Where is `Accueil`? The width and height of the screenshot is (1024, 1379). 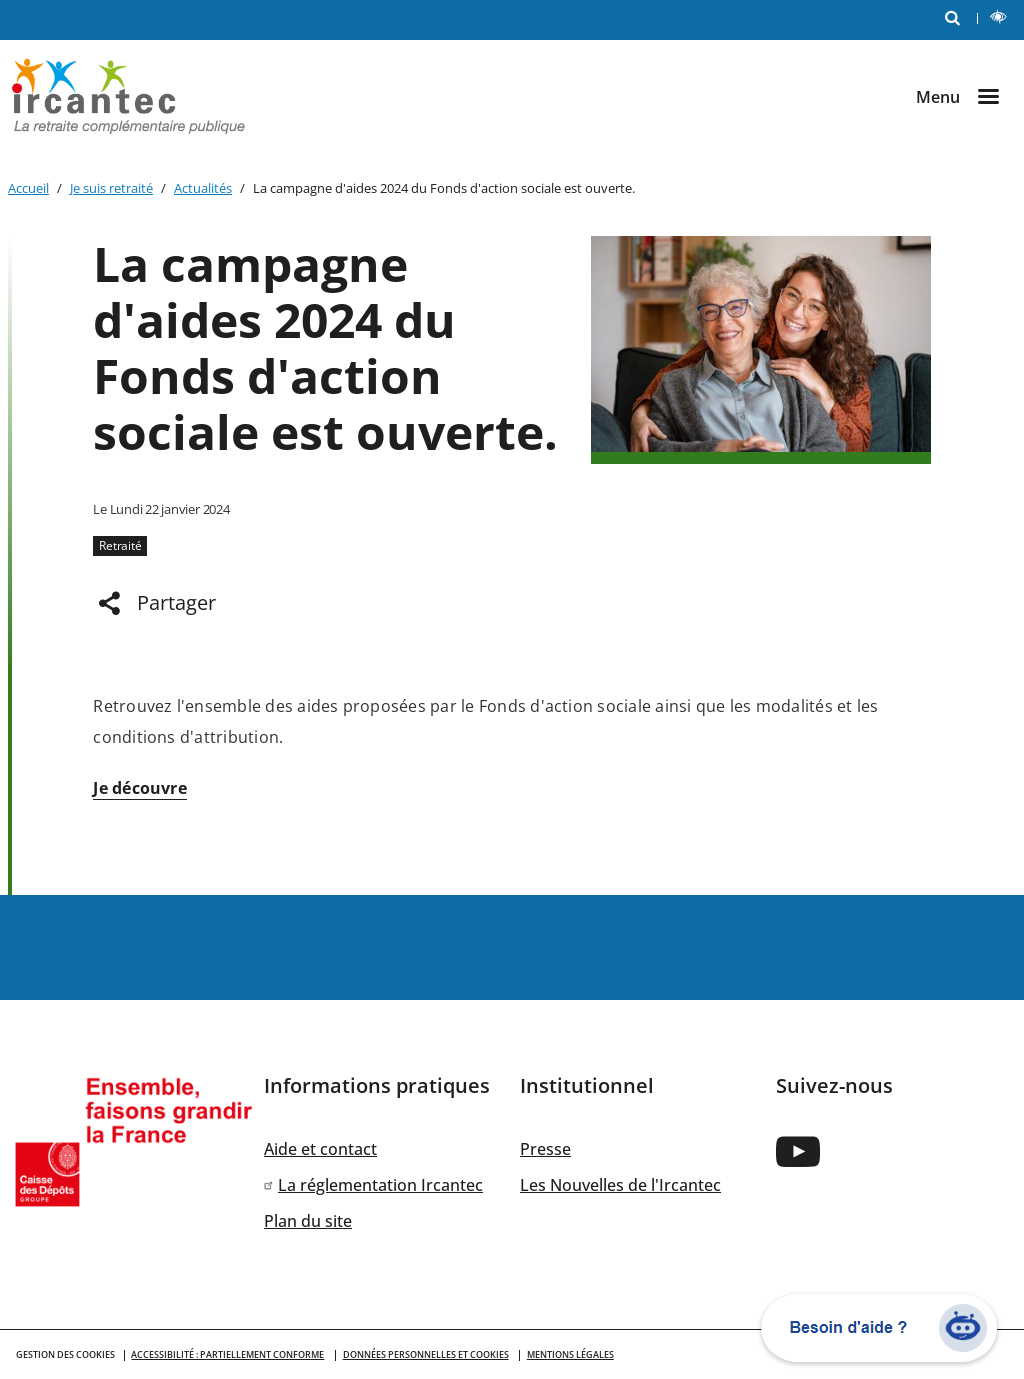
Accueil is located at coordinates (28, 188).